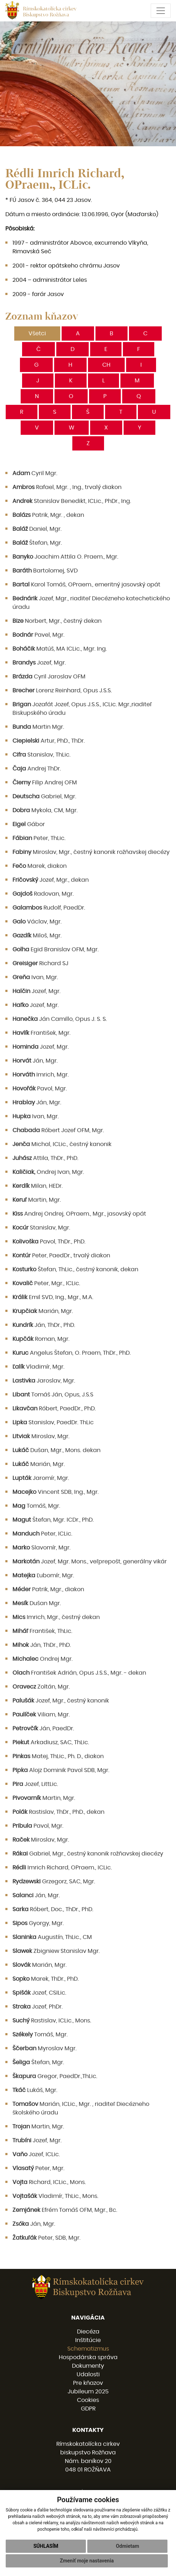 The image size is (176, 2576). Describe the element at coordinates (38, 2168) in the screenshot. I see `Peter, Mgr.` at that location.